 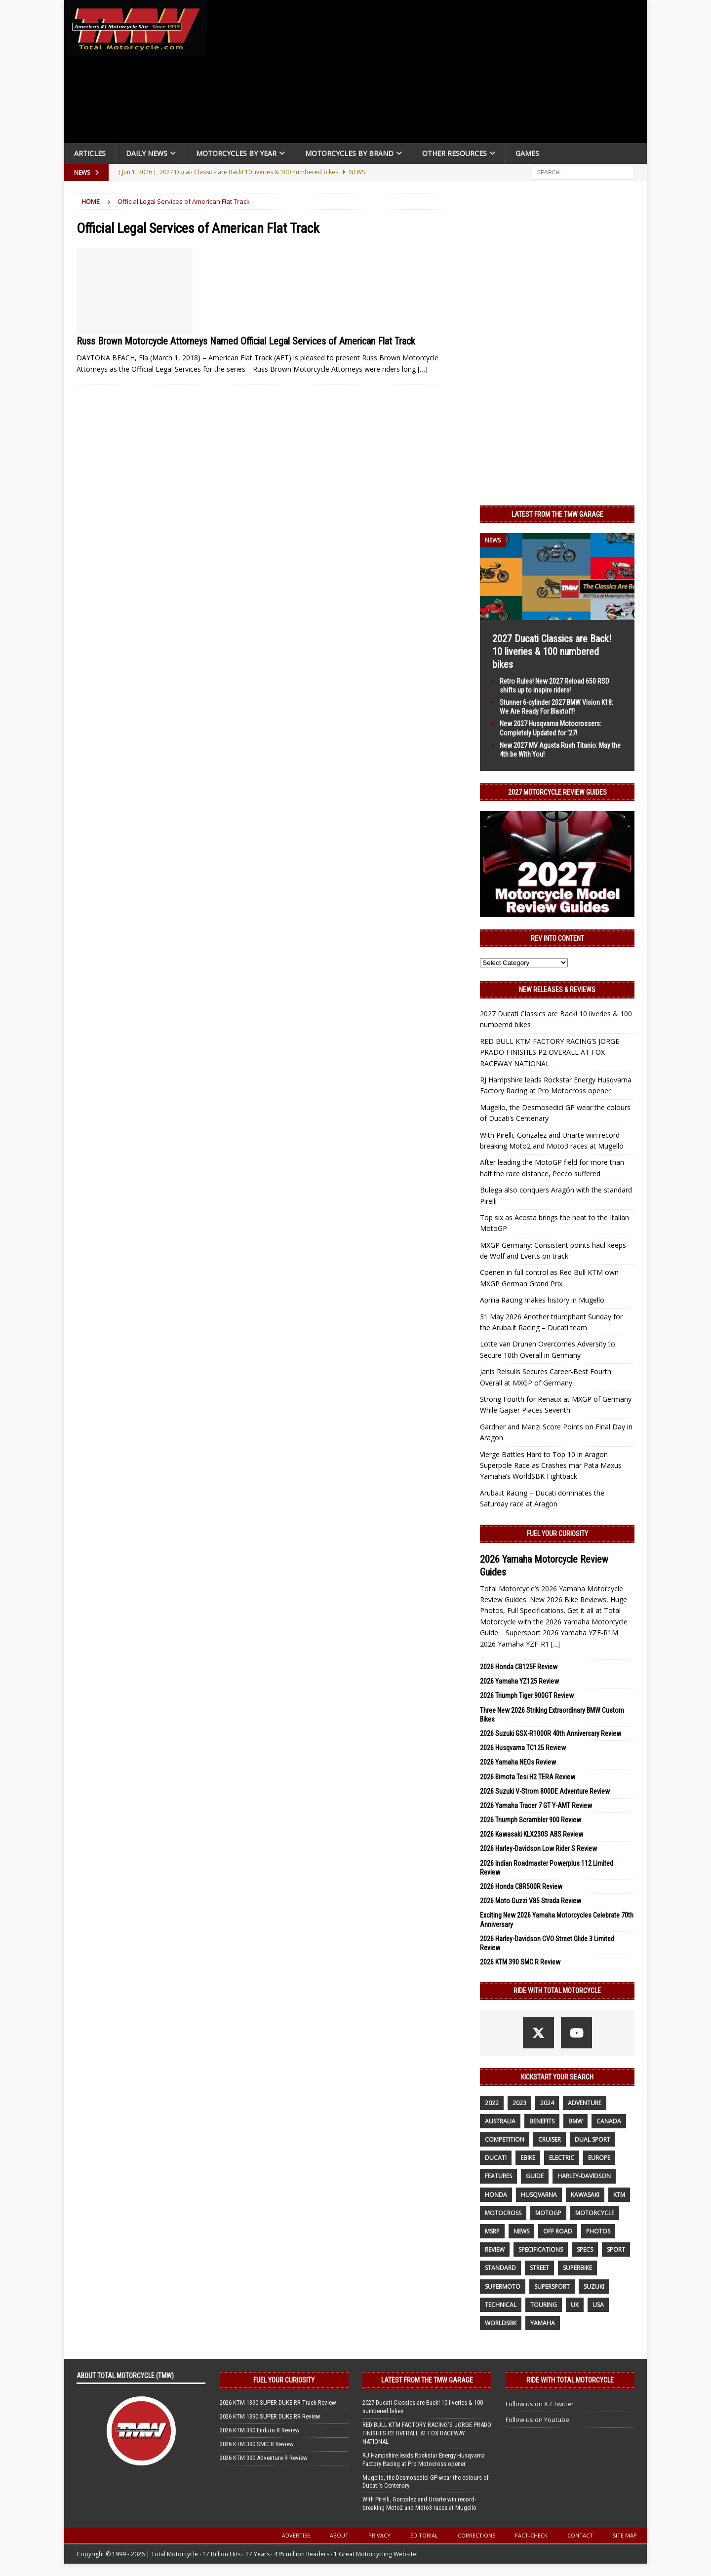 I want to click on Contact, so click(x=580, y=2535).